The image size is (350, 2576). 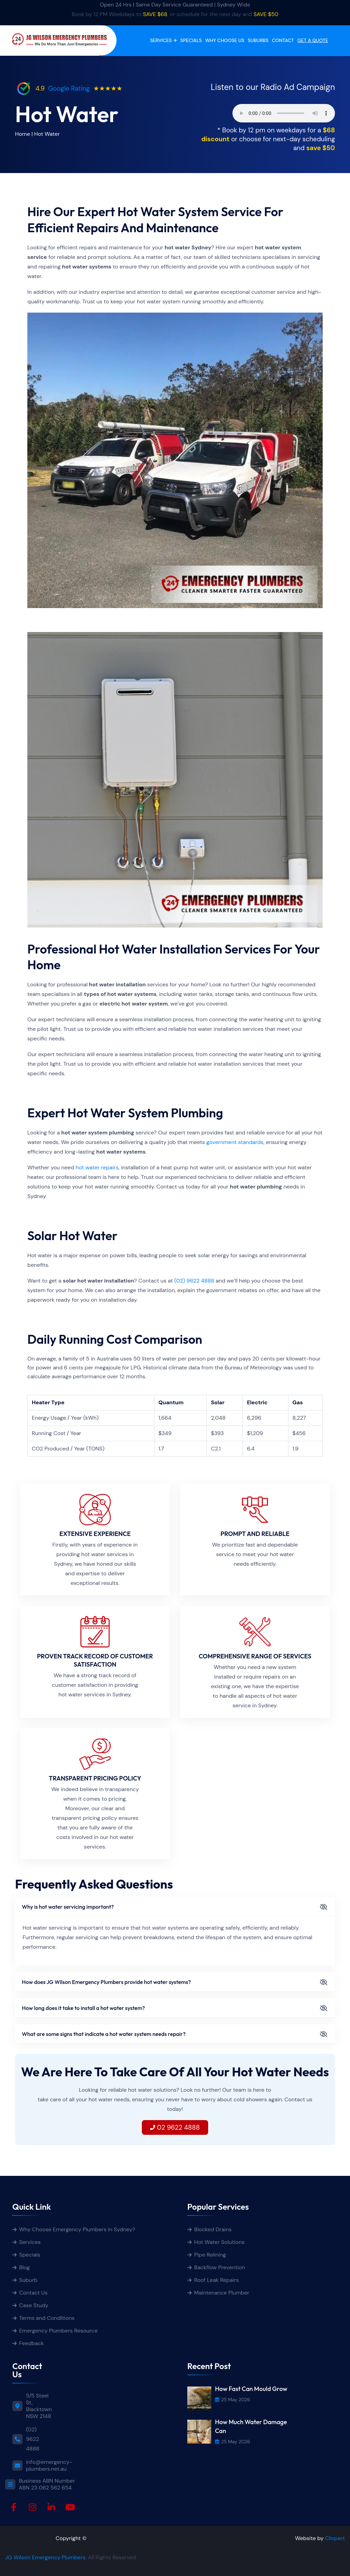 I want to click on government standards, so click(x=235, y=1142).